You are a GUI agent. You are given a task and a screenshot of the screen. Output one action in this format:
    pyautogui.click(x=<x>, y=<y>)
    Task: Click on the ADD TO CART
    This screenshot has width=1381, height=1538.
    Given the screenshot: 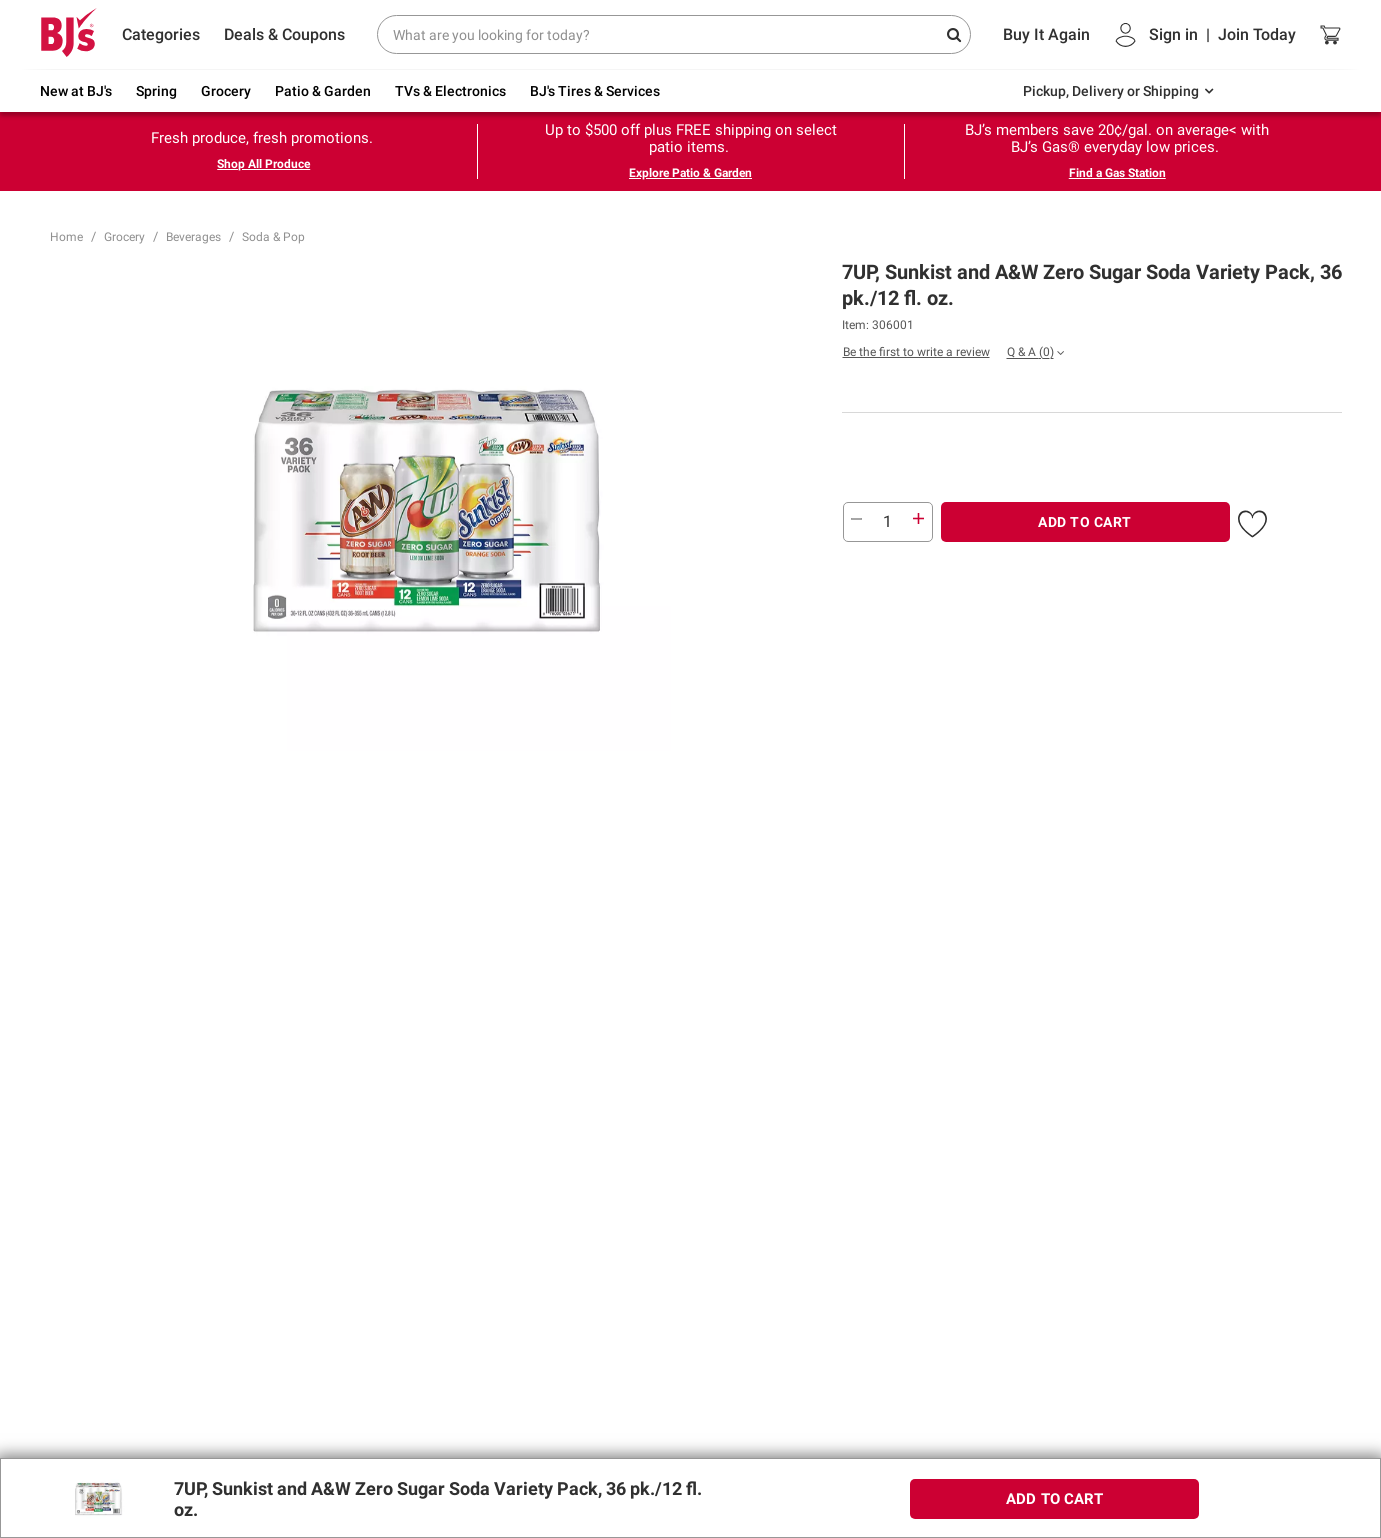 What is the action you would take?
    pyautogui.click(x=1085, y=522)
    